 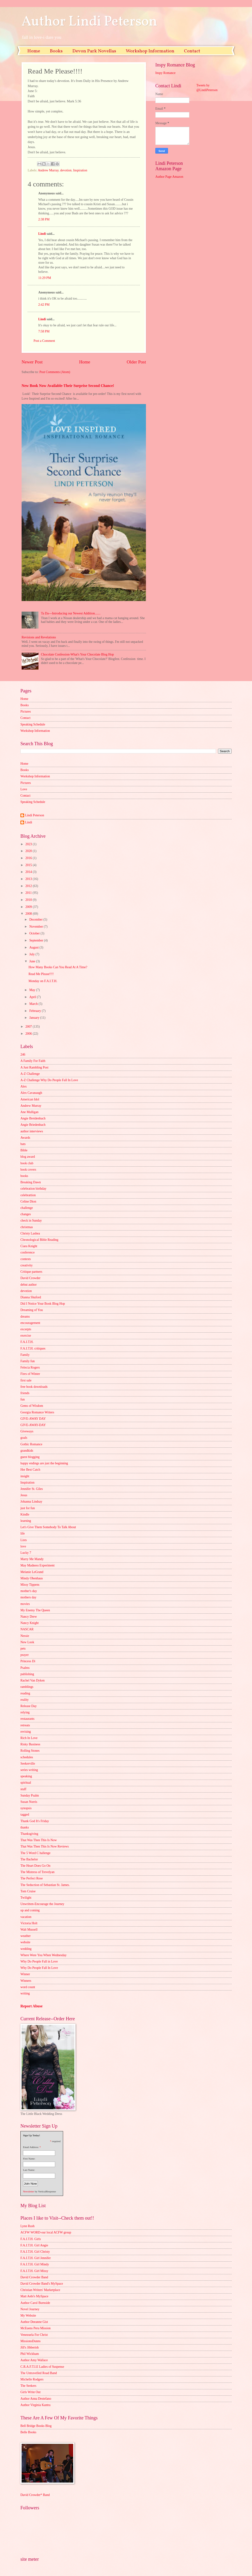 What do you see at coordinates (150, 51) in the screenshot?
I see `Workshop Information` at bounding box center [150, 51].